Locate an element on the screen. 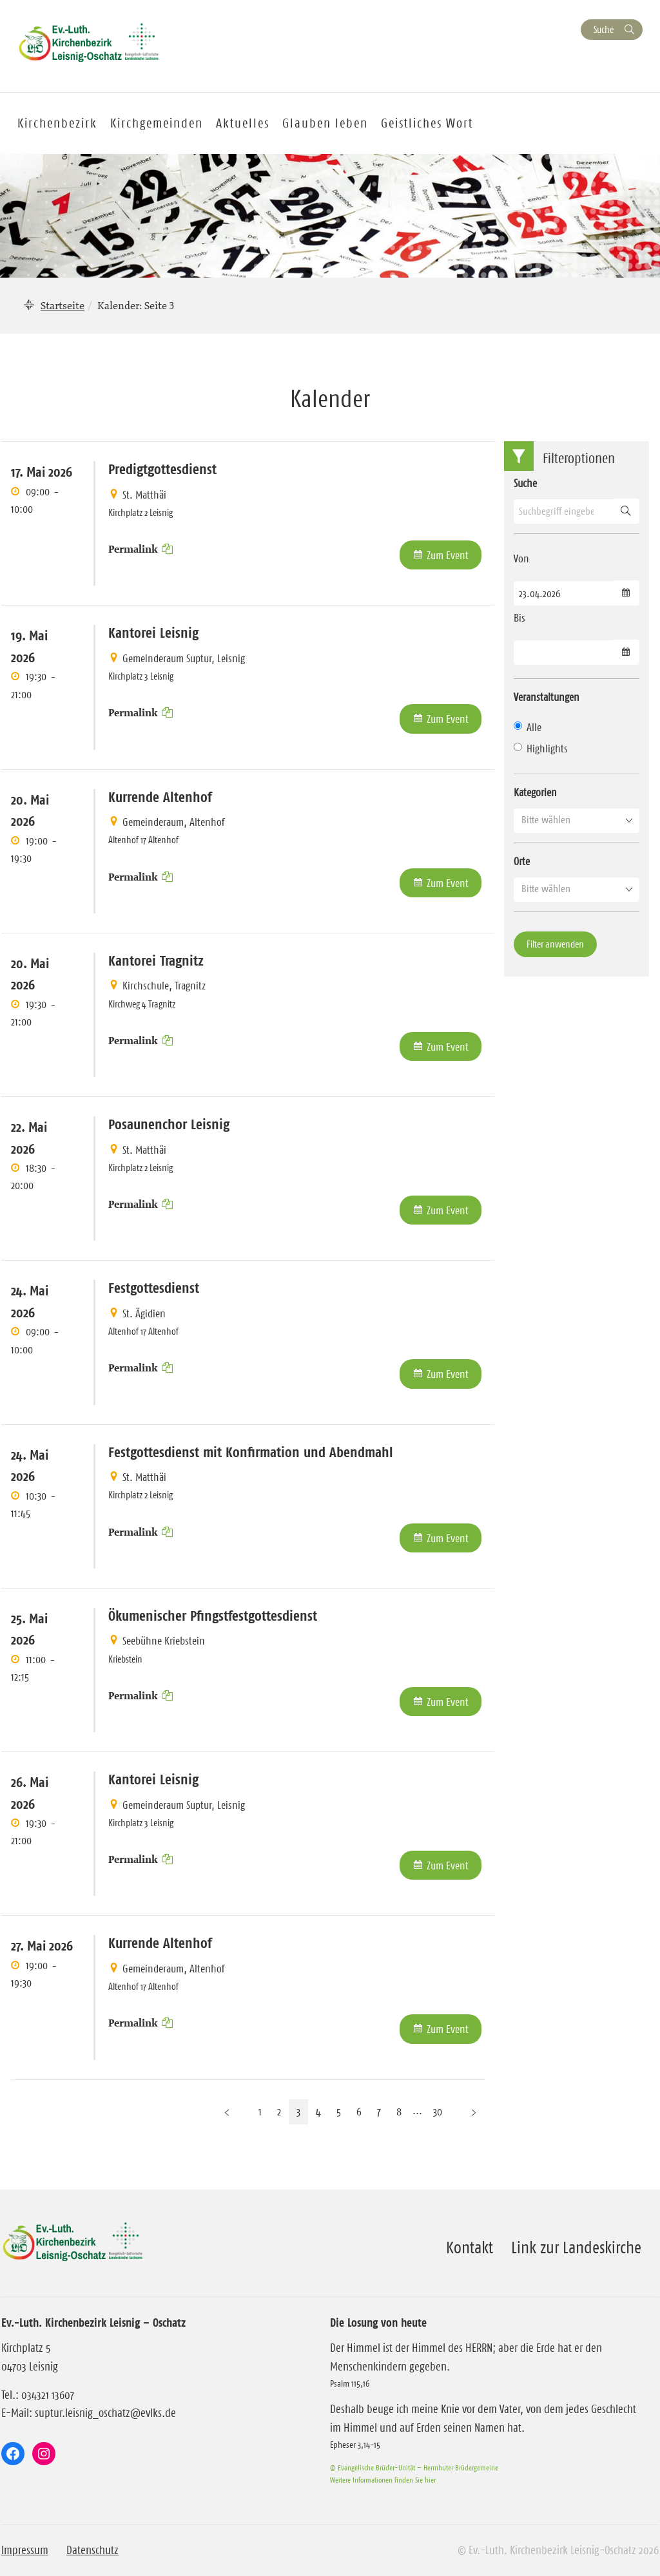 This screenshot has height=2576, width=660. Weitere Informationen finden Sie hier is located at coordinates (383, 2480).